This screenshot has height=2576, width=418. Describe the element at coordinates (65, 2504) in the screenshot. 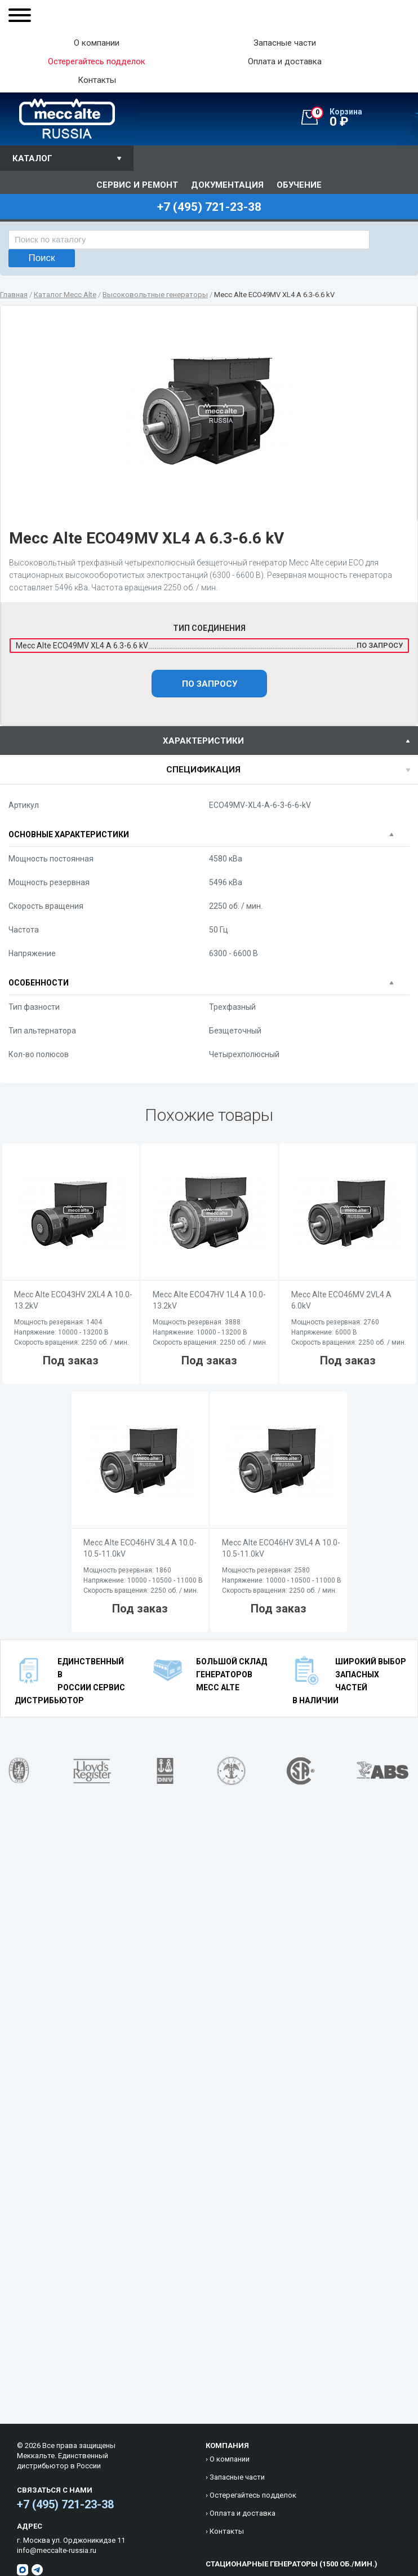

I see `+7 (495) 721-23-38` at that location.